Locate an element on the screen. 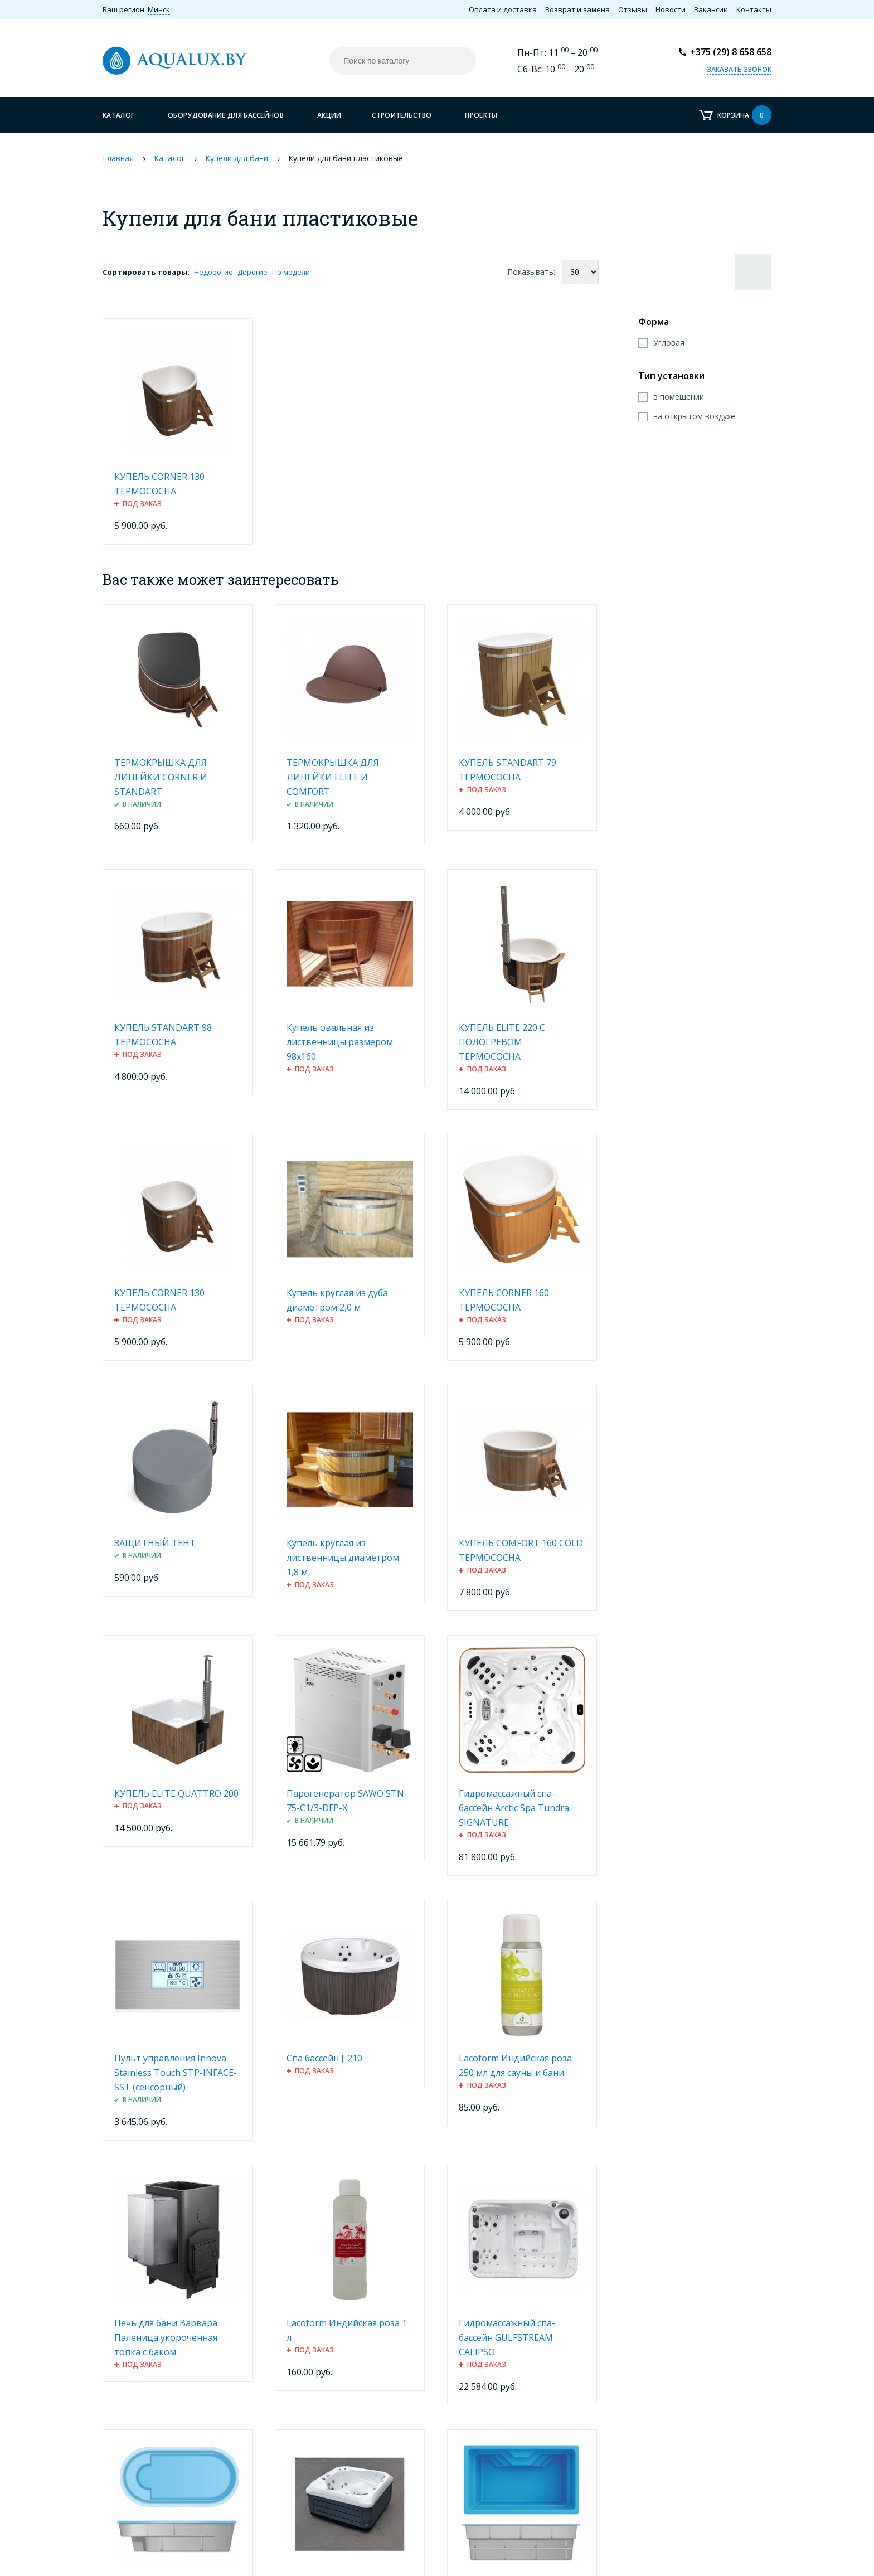 The height and width of the screenshot is (2576, 874). Новости is located at coordinates (671, 9).